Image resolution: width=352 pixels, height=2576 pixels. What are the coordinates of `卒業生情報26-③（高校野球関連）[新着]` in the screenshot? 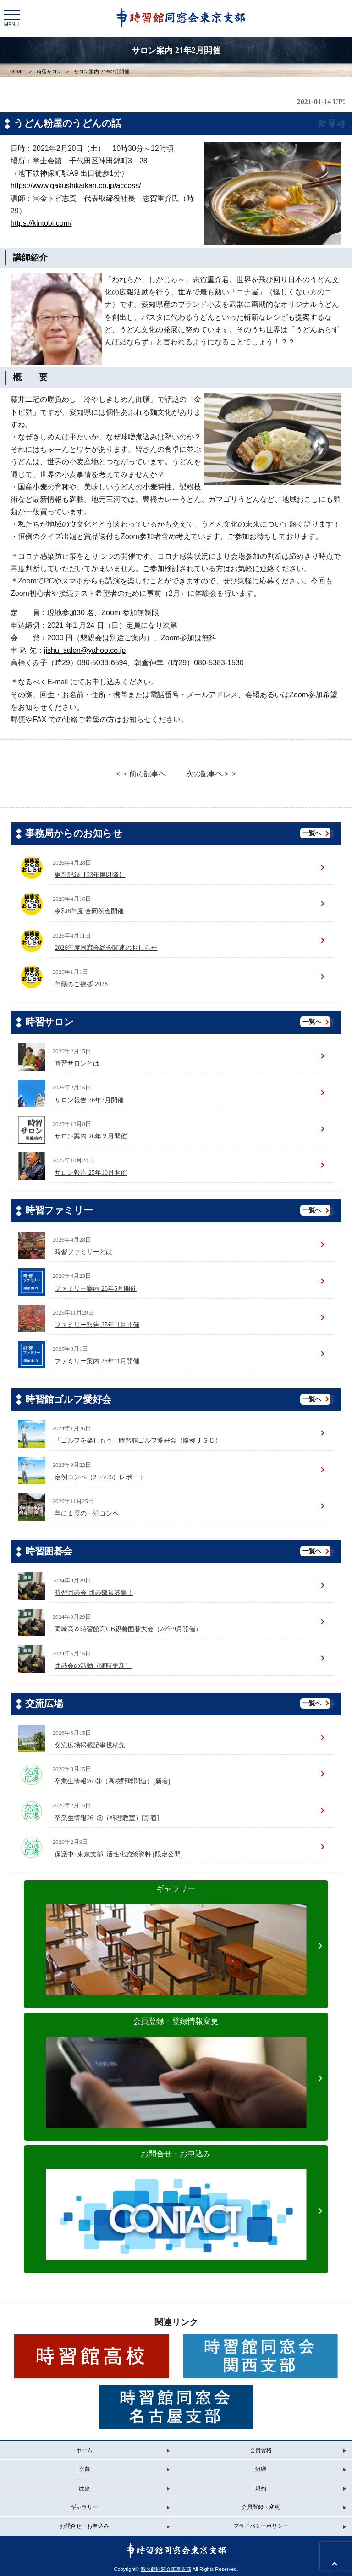 It's located at (112, 1781).